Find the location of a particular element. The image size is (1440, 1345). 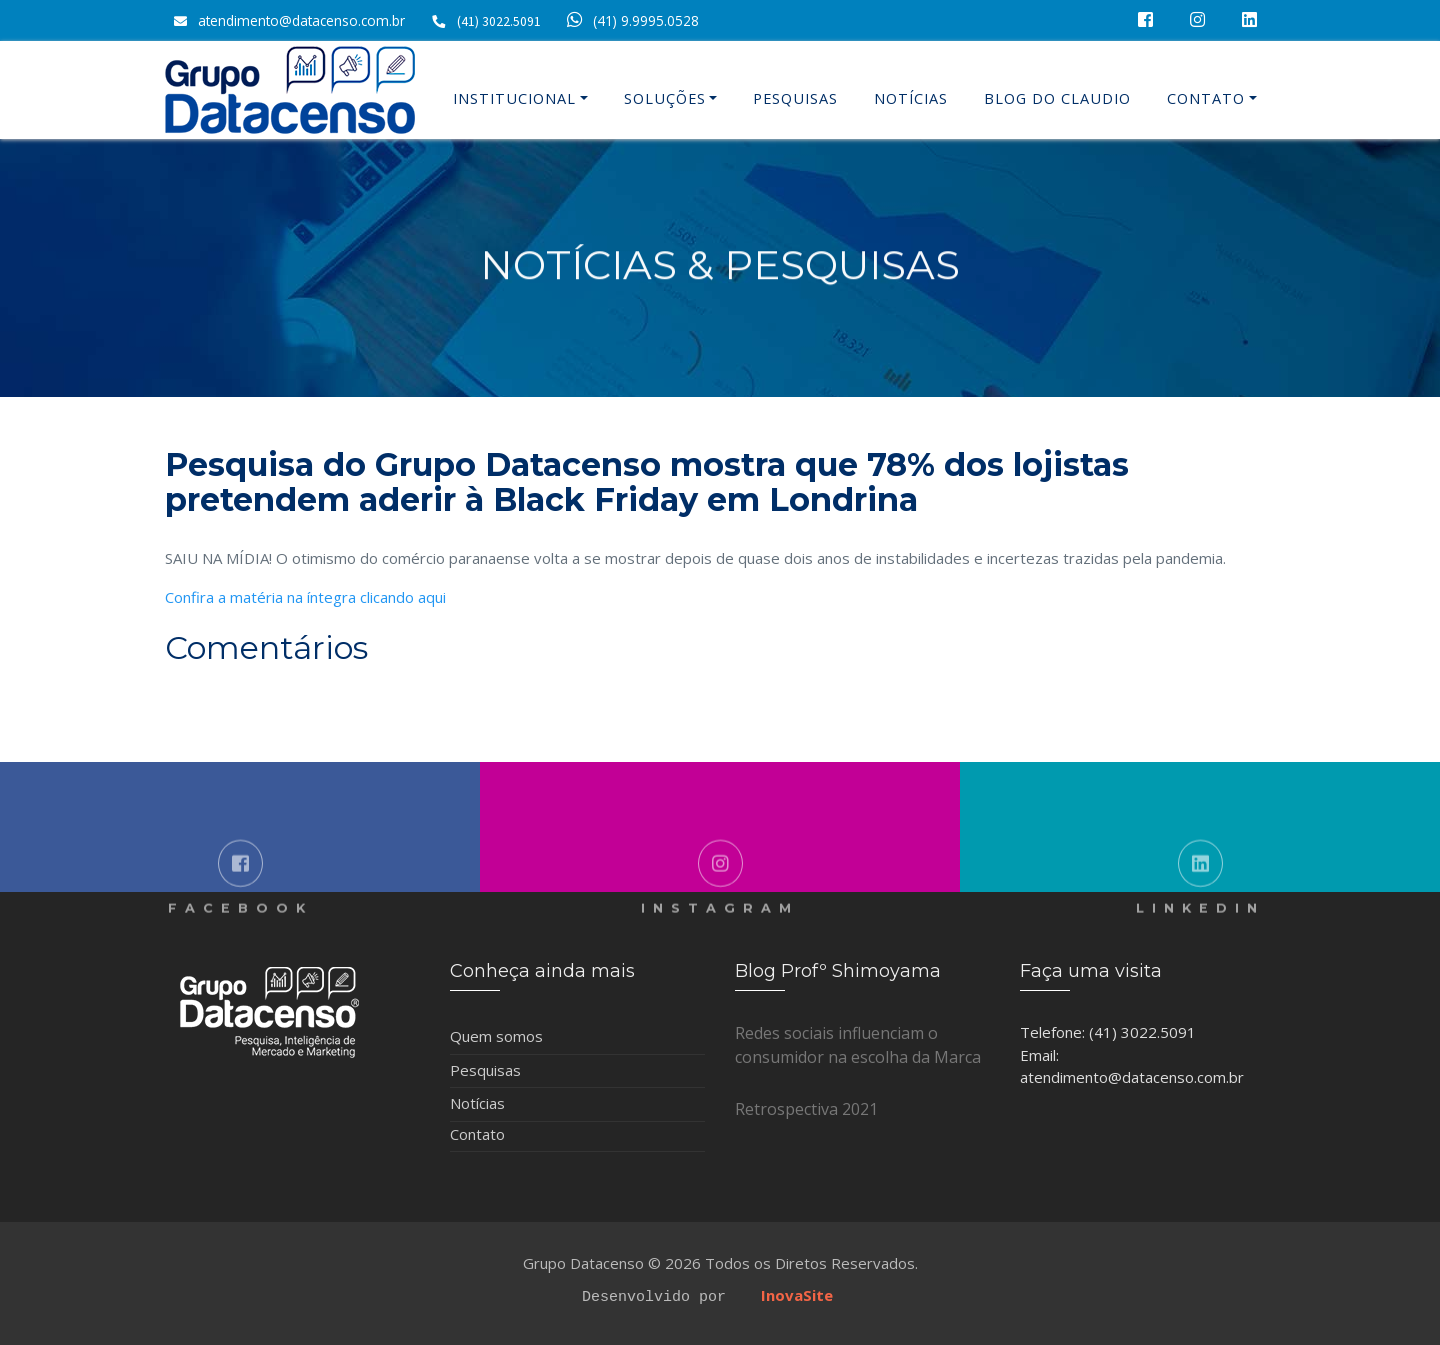

Redes sociais influenciam o consumidor na escolha da Marca is located at coordinates (858, 1045).